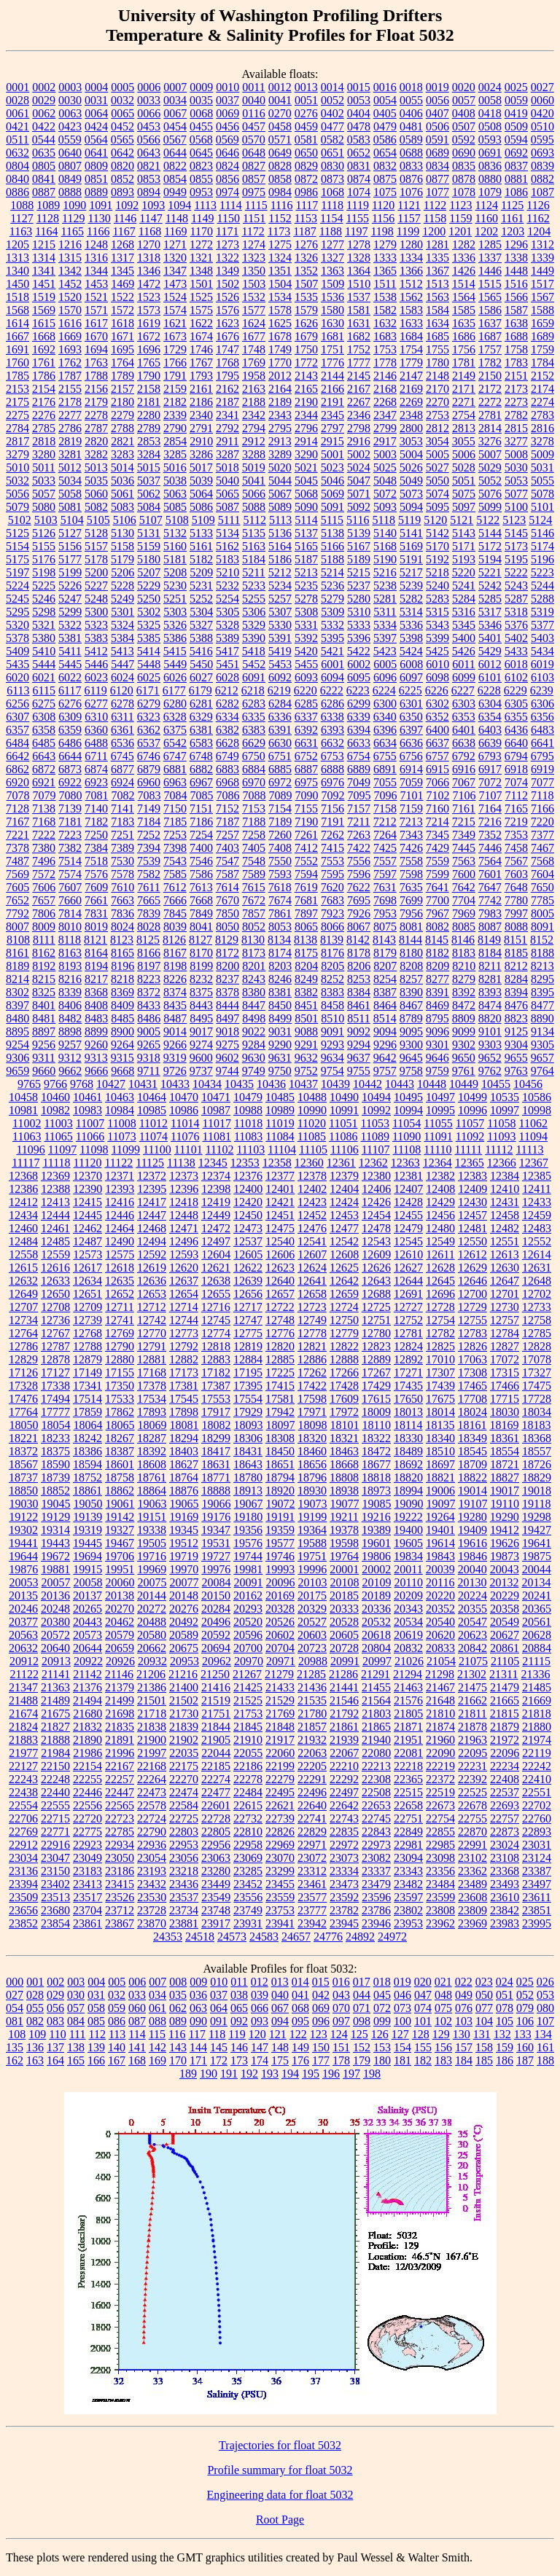  Describe the element at coordinates (87, 1254) in the screenshot. I see `12573` at that location.